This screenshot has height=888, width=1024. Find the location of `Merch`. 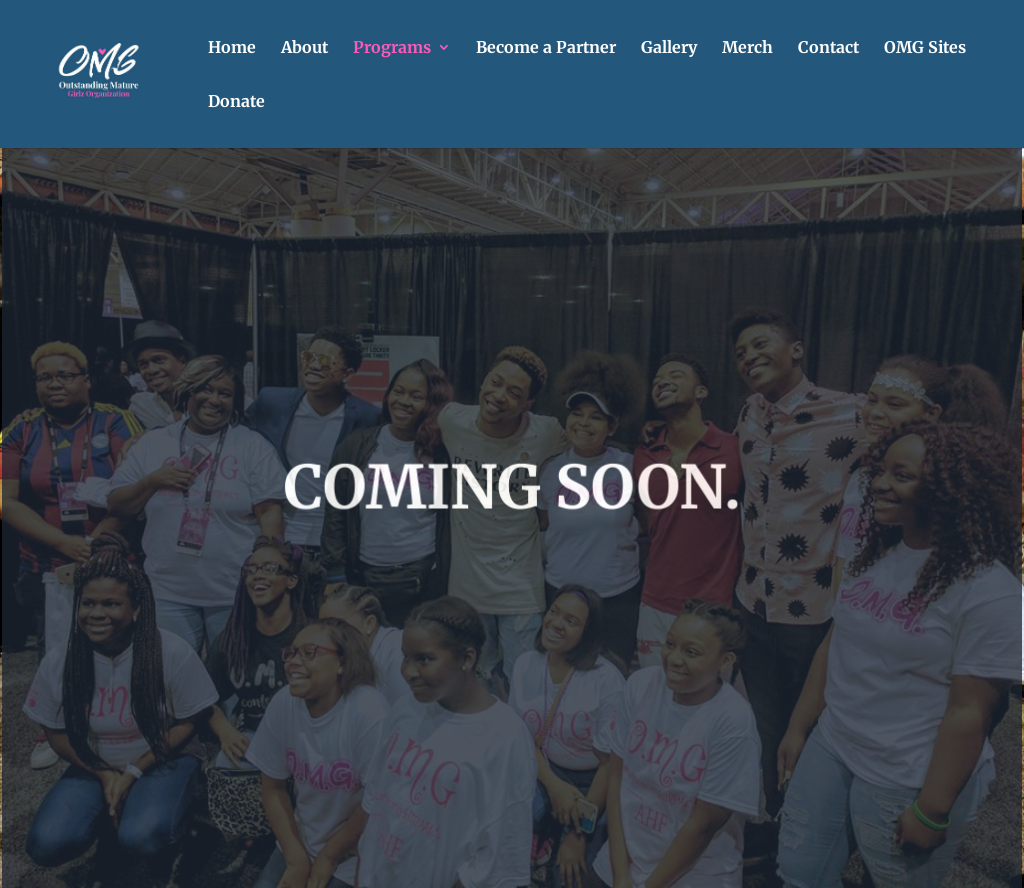

Merch is located at coordinates (747, 48).